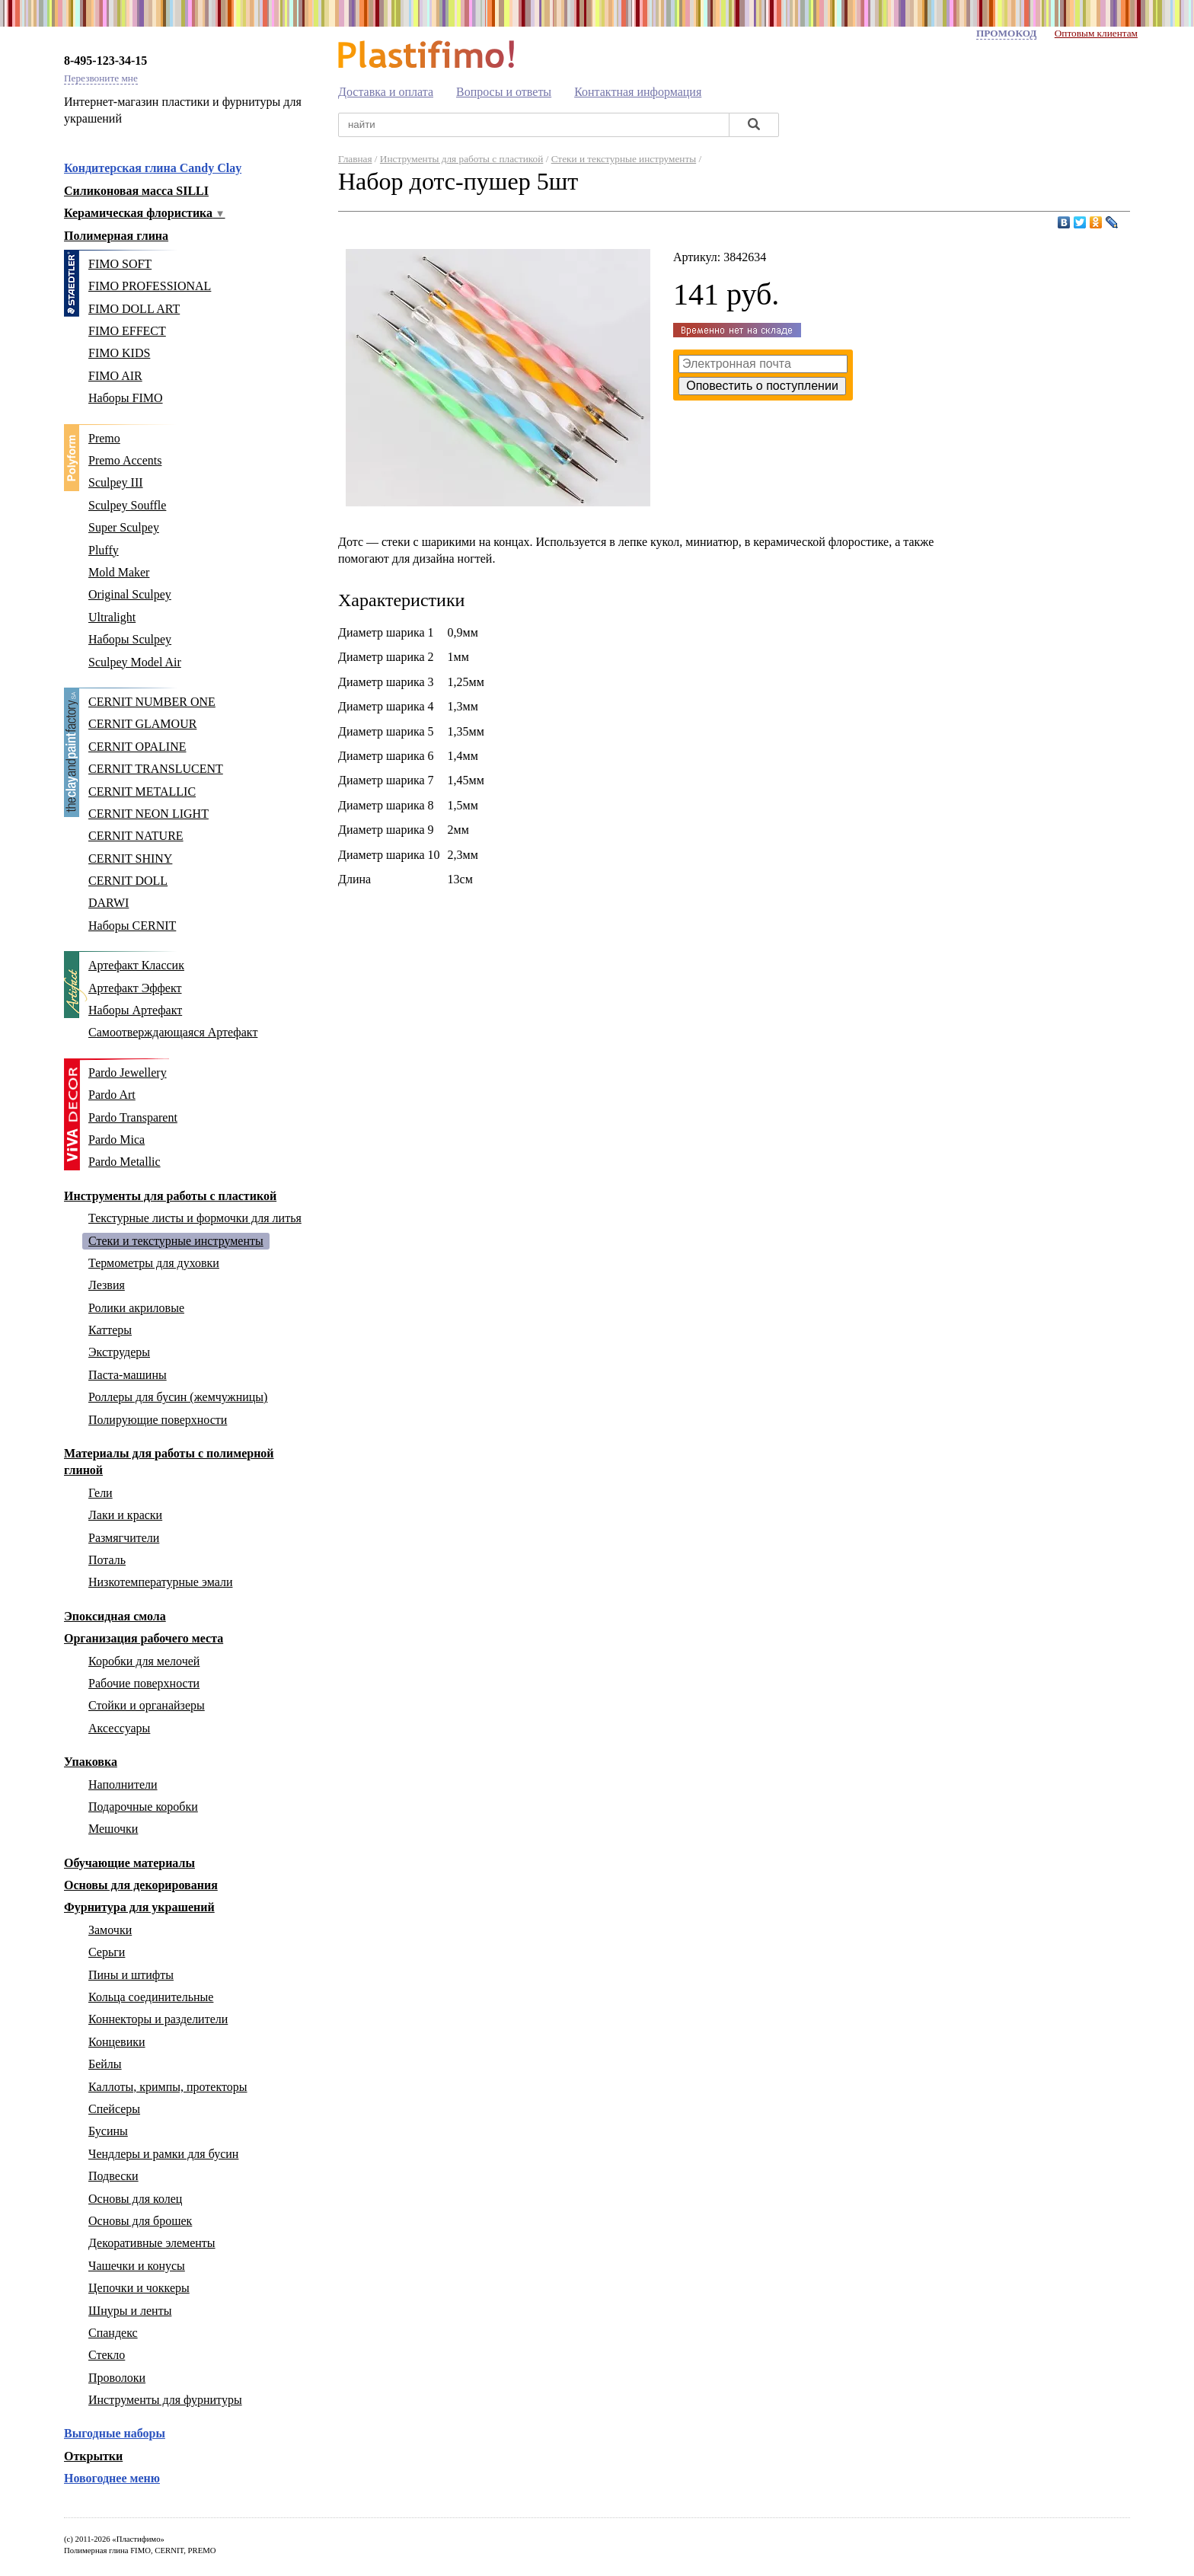  Describe the element at coordinates (165, 2399) in the screenshot. I see `Инструменты для фурнитуры` at that location.